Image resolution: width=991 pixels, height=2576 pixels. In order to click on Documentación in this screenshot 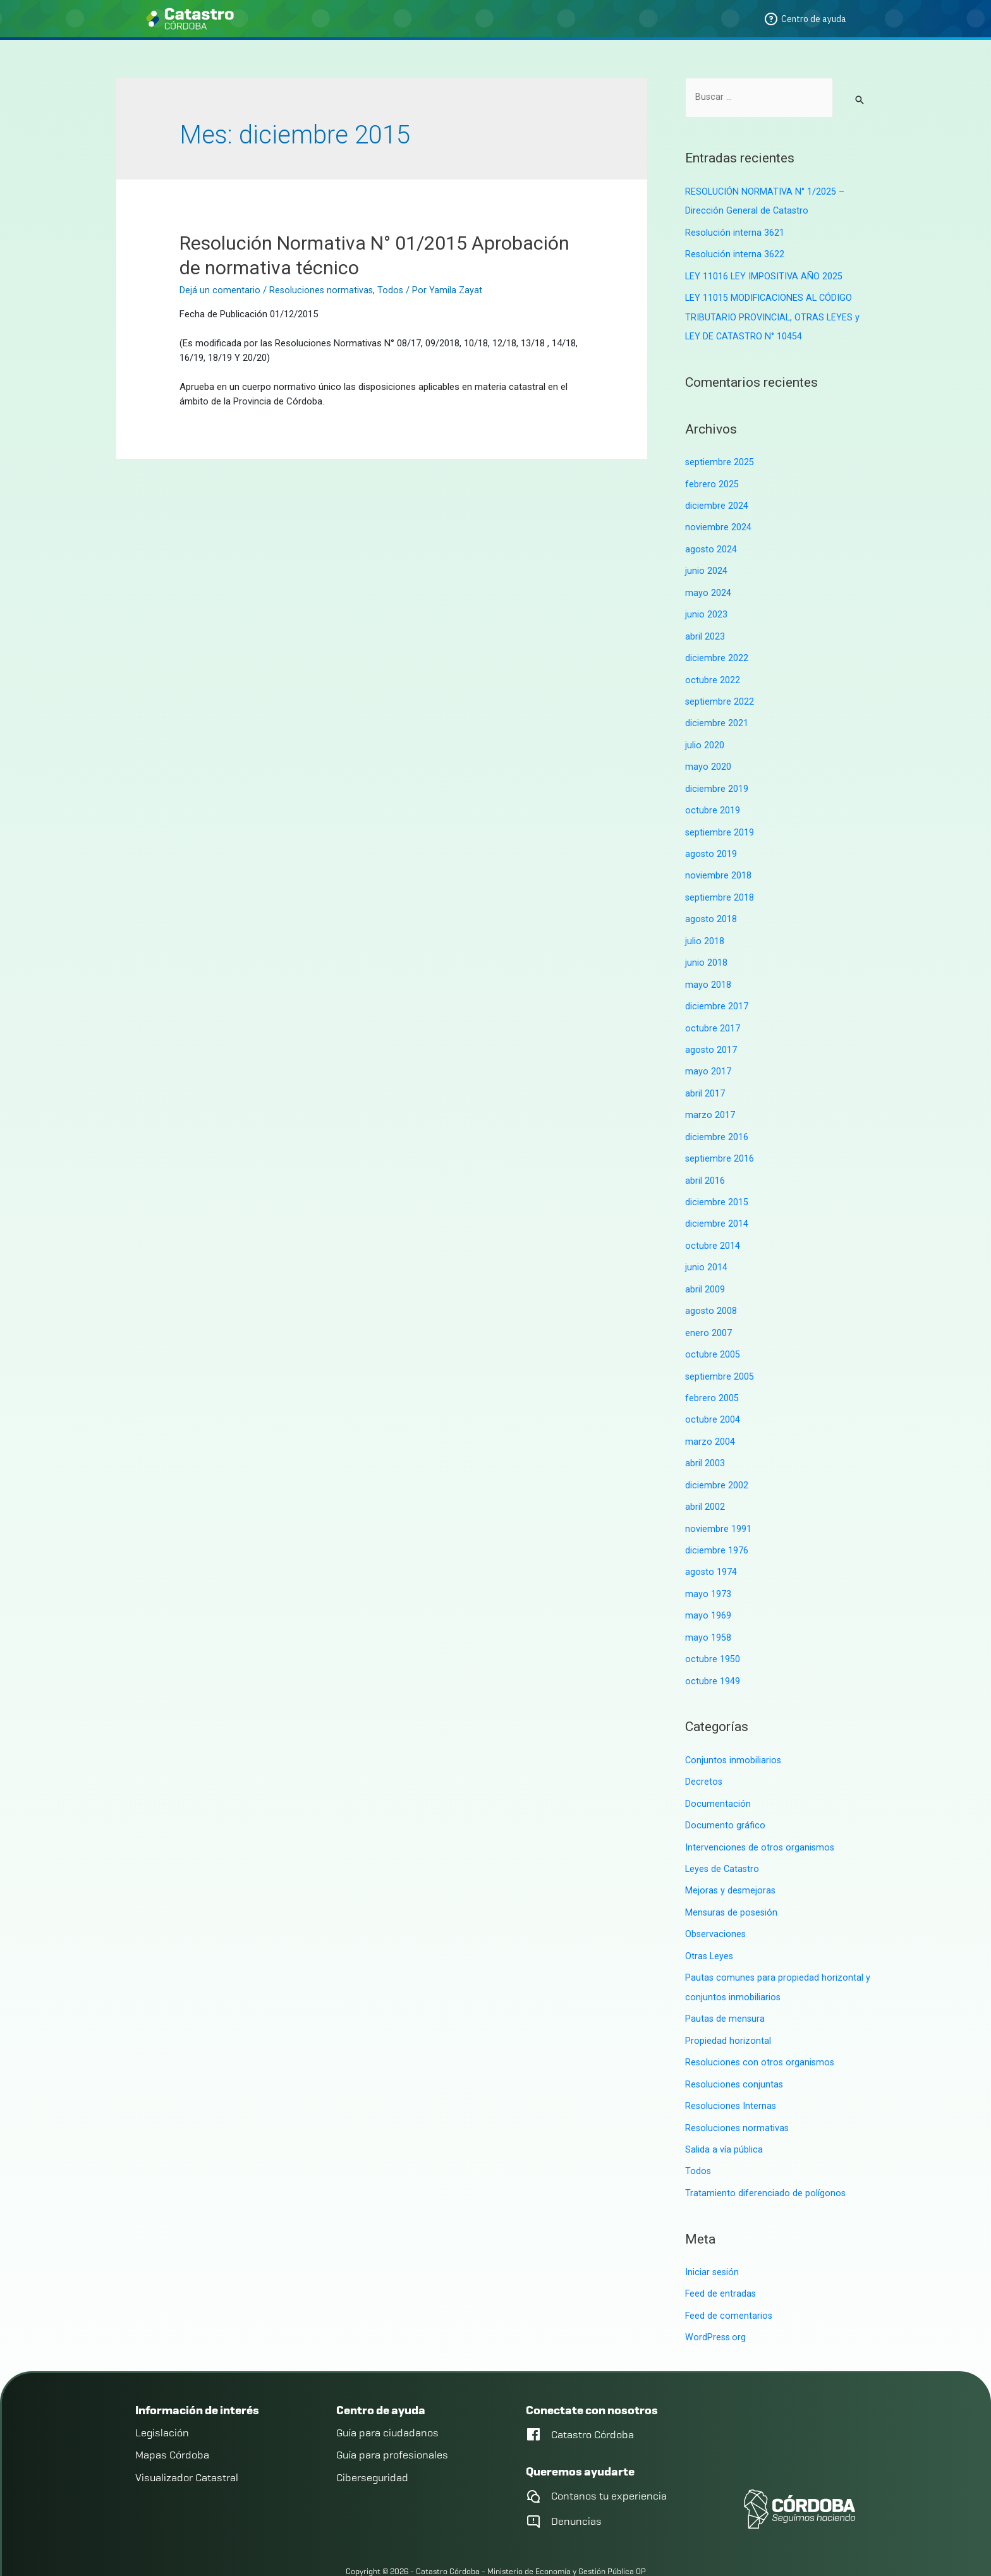, I will do `click(718, 1775)`.